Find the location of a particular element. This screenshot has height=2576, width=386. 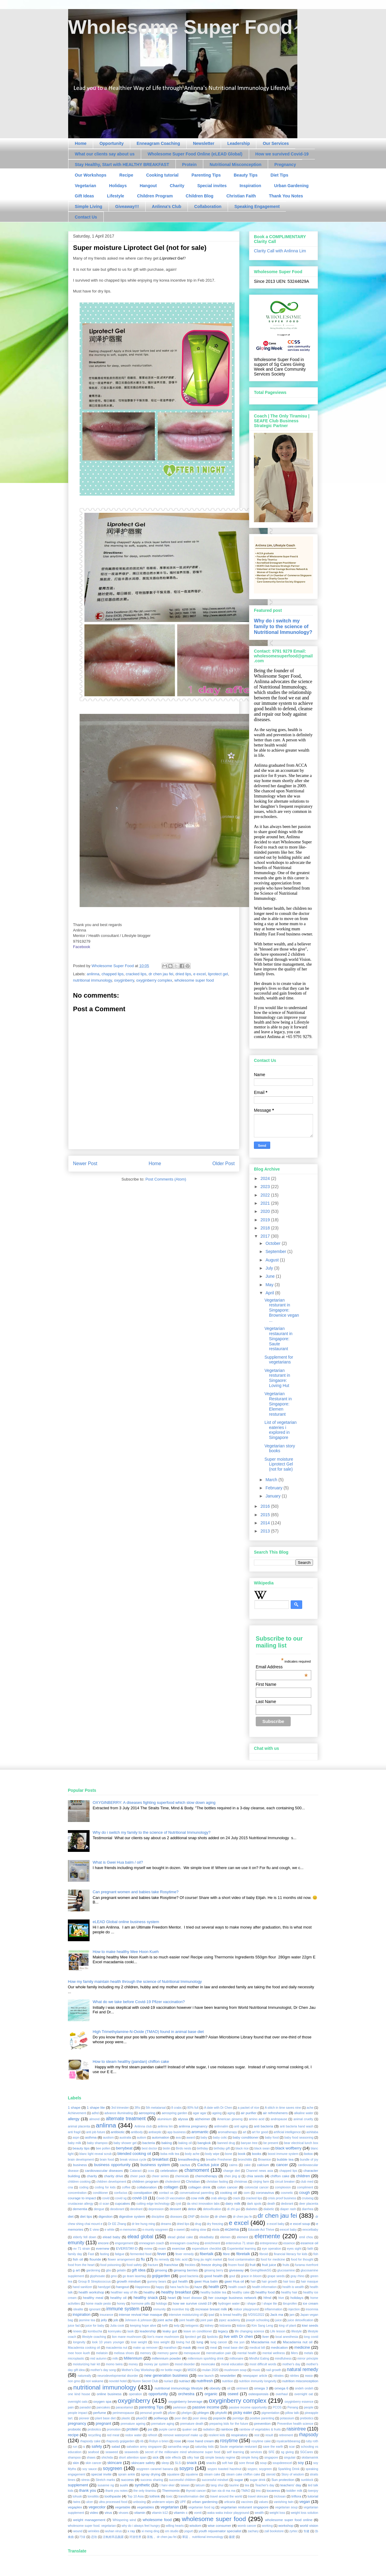

soypro; soygreen is located at coordinates (260, 2469).